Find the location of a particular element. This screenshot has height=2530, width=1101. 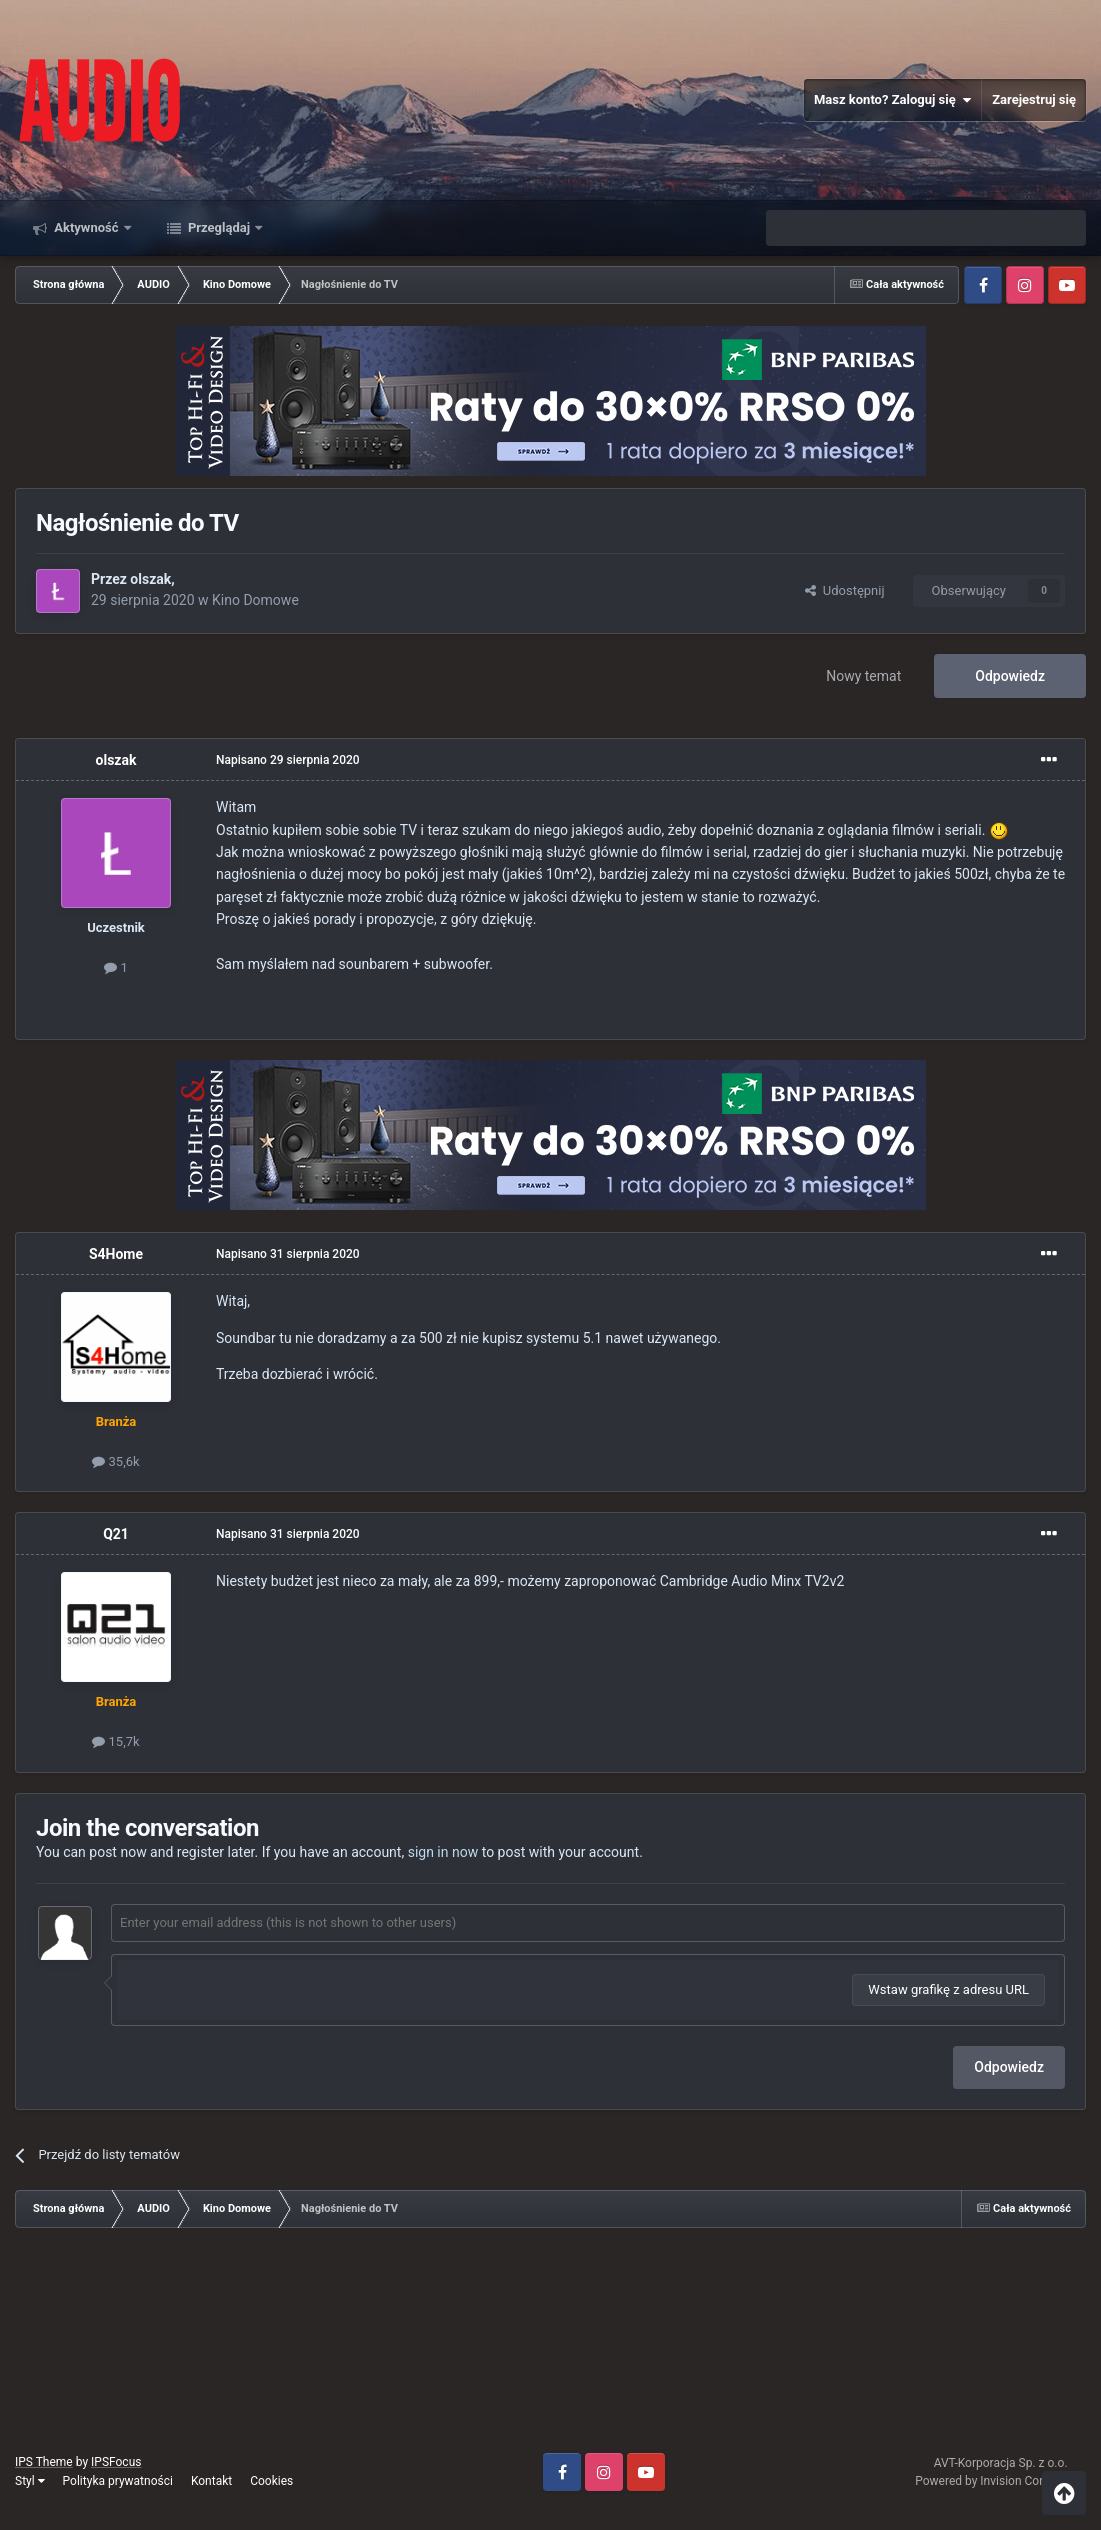

Wstaw grafikę z adresu URL is located at coordinates (948, 1989).